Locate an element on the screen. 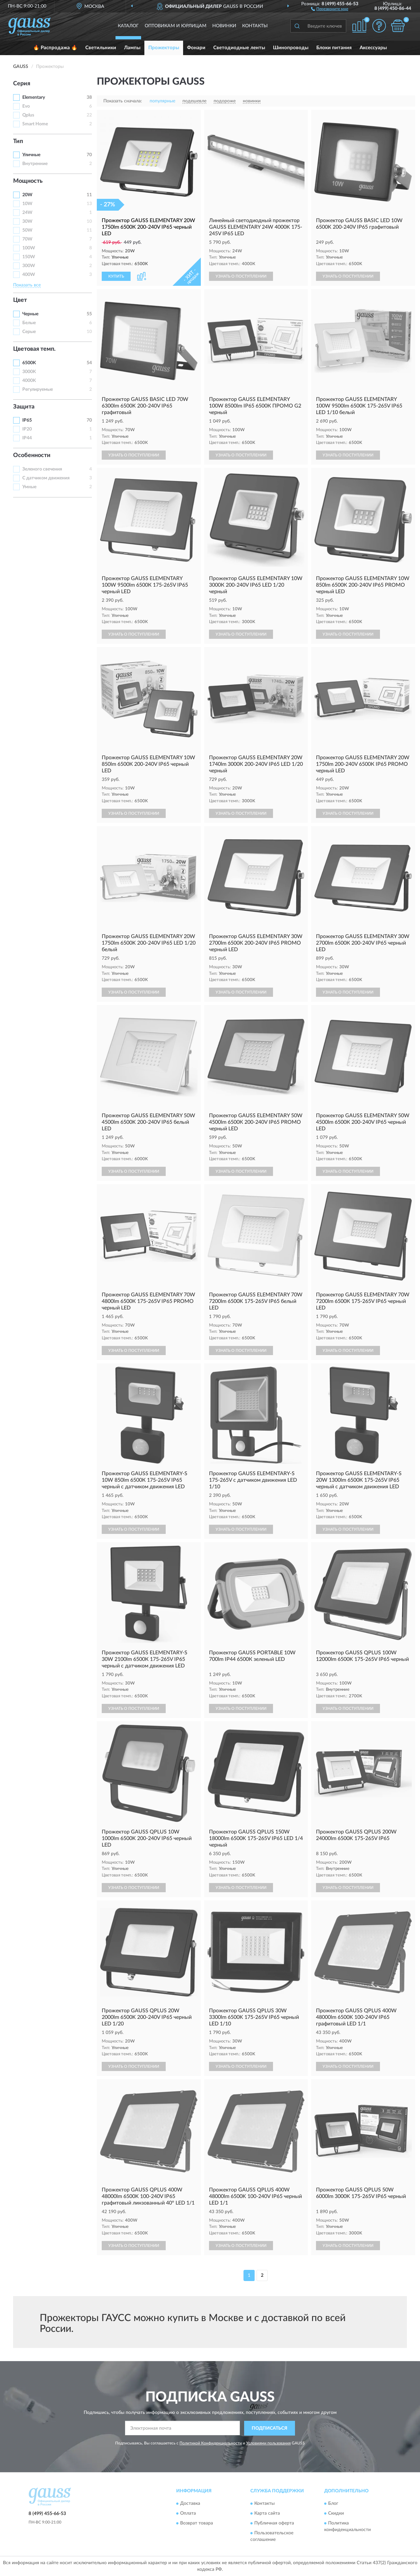 This screenshot has height=2576, width=420. Карта сайта is located at coordinates (267, 2513).